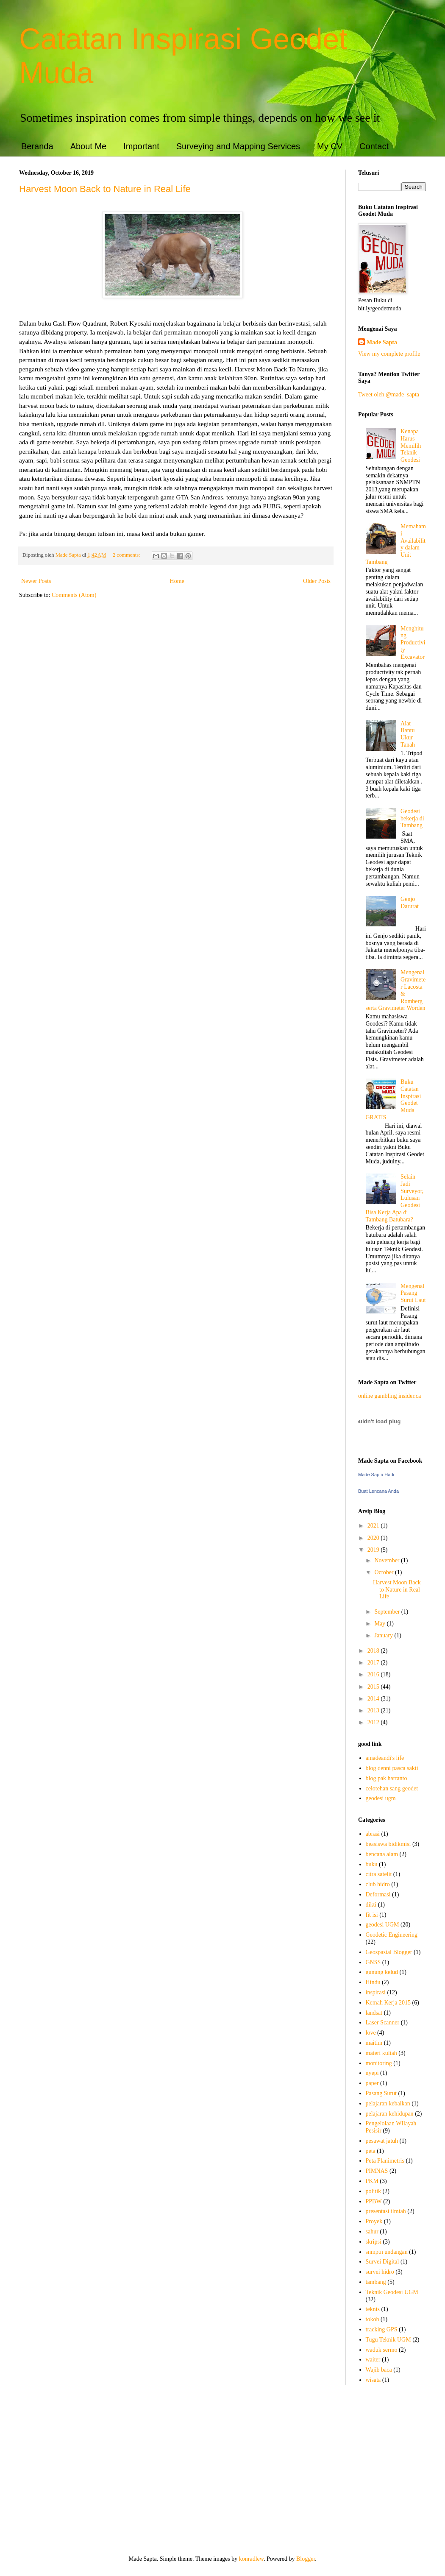 This screenshot has width=445, height=2576. Describe the element at coordinates (413, 1293) in the screenshot. I see `Mengenal Pasang Surut Laut` at that location.